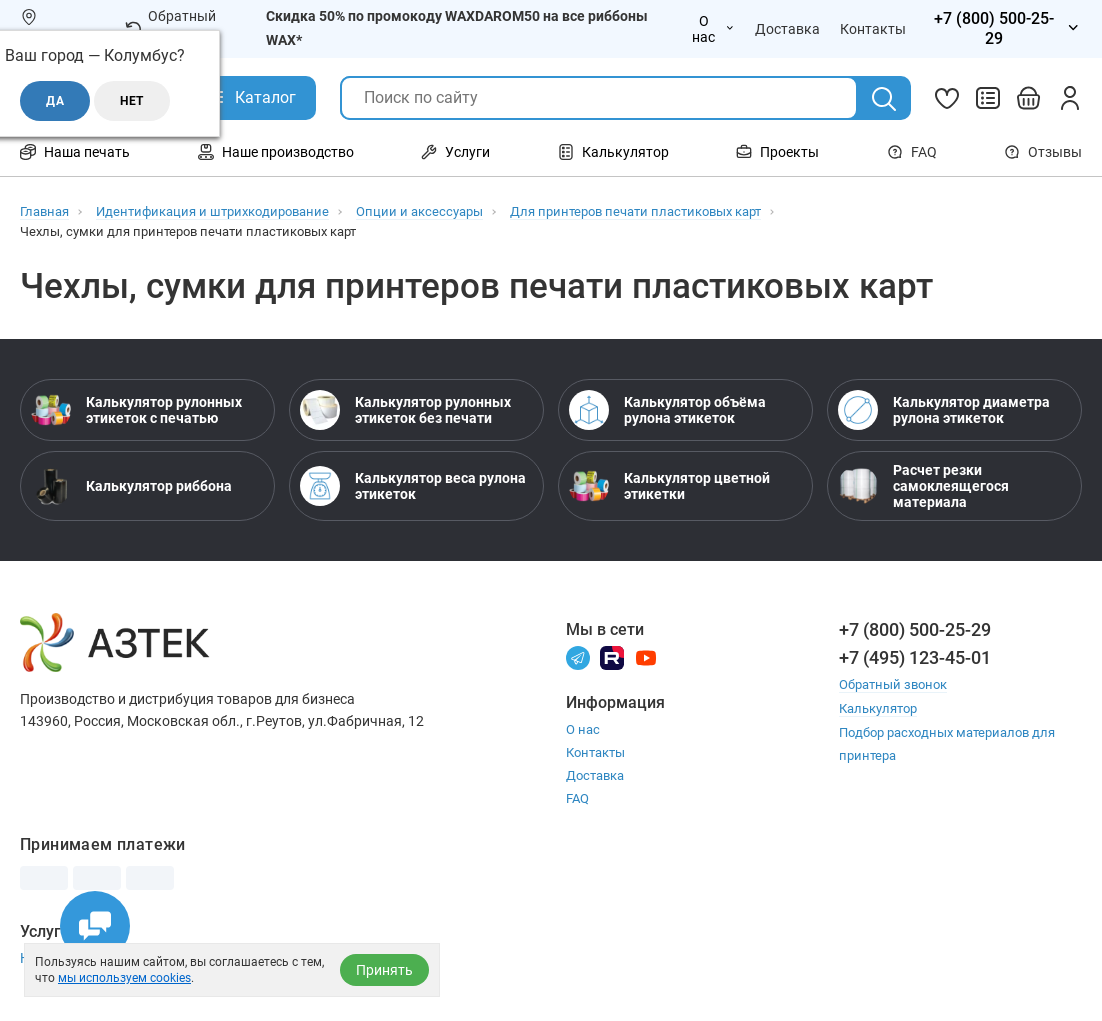  Describe the element at coordinates (915, 629) in the screenshot. I see `+7 (800) 500-25-29` at that location.